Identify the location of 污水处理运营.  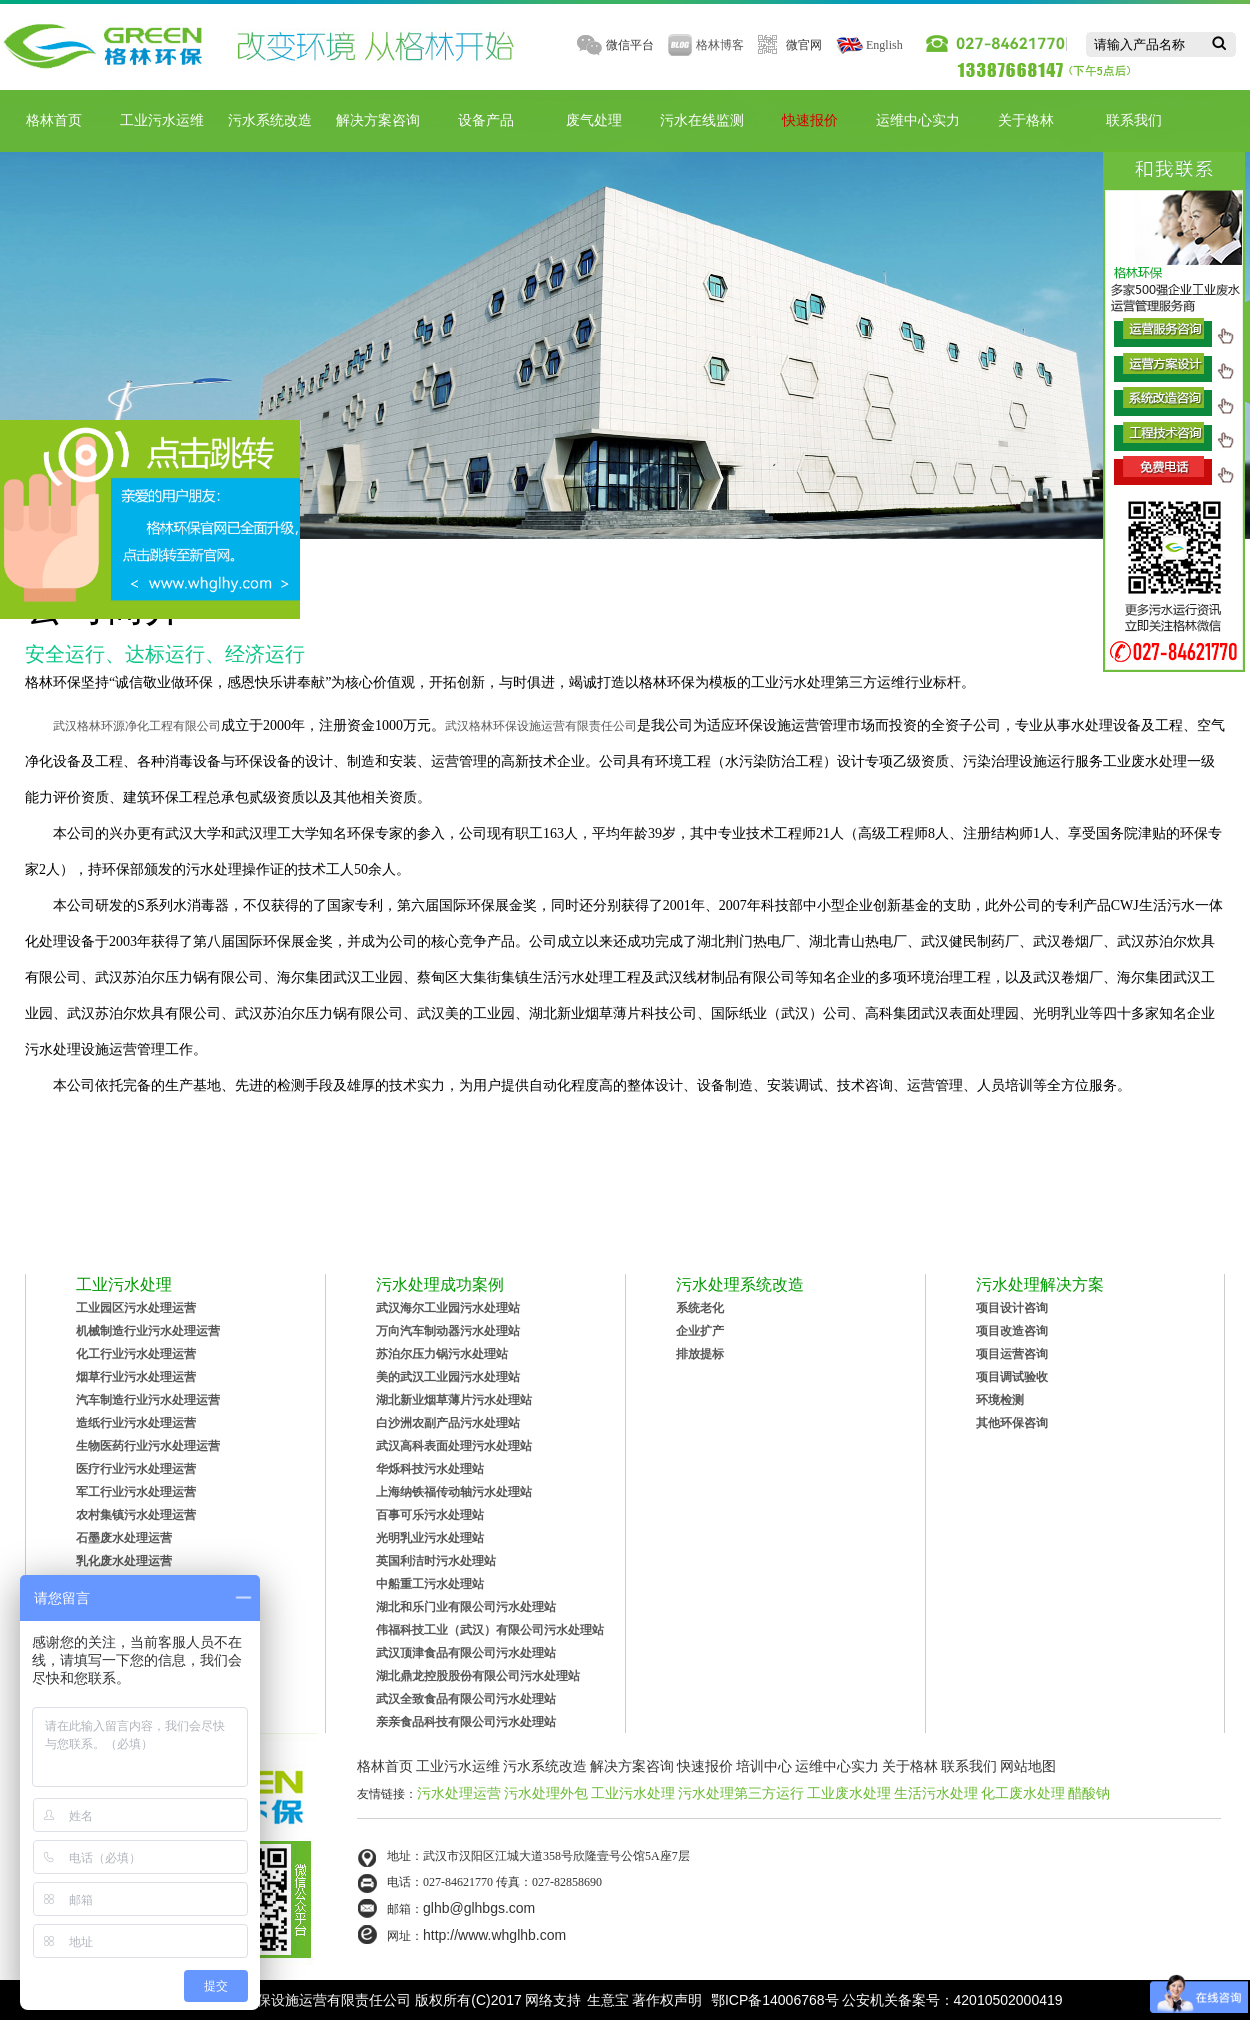
(459, 1793).